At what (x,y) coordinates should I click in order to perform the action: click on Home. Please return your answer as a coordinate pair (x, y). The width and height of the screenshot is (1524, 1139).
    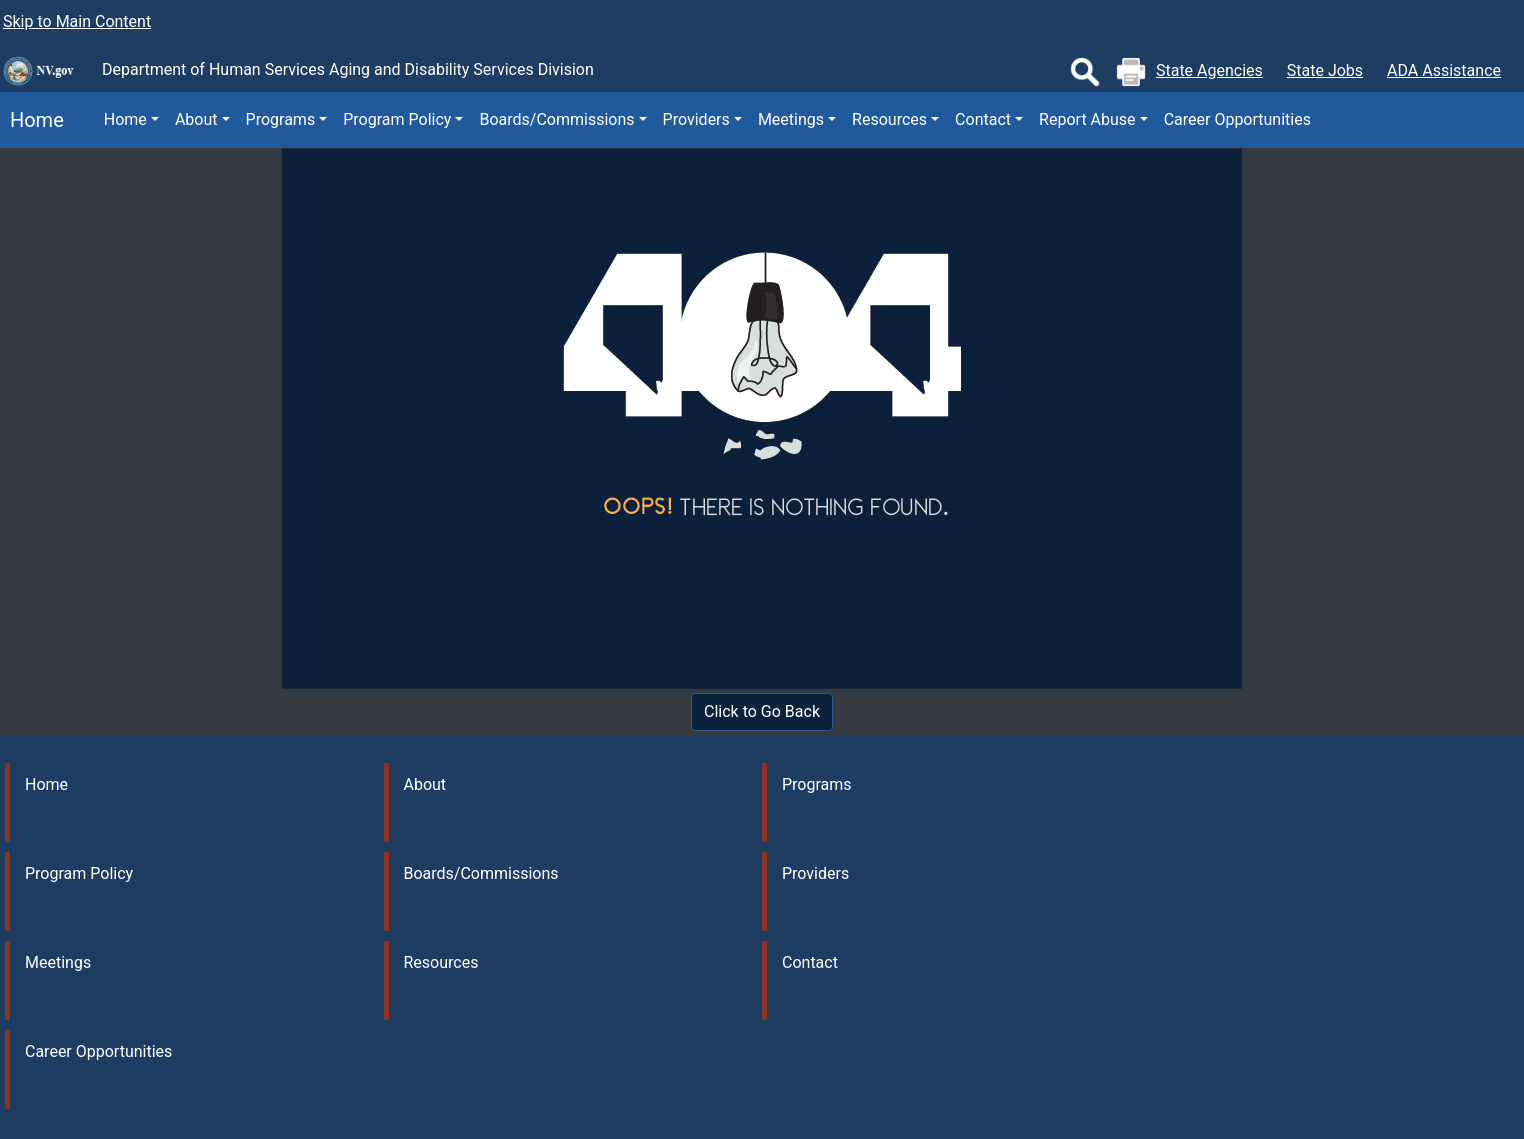
    Looking at the image, I should click on (32, 120).